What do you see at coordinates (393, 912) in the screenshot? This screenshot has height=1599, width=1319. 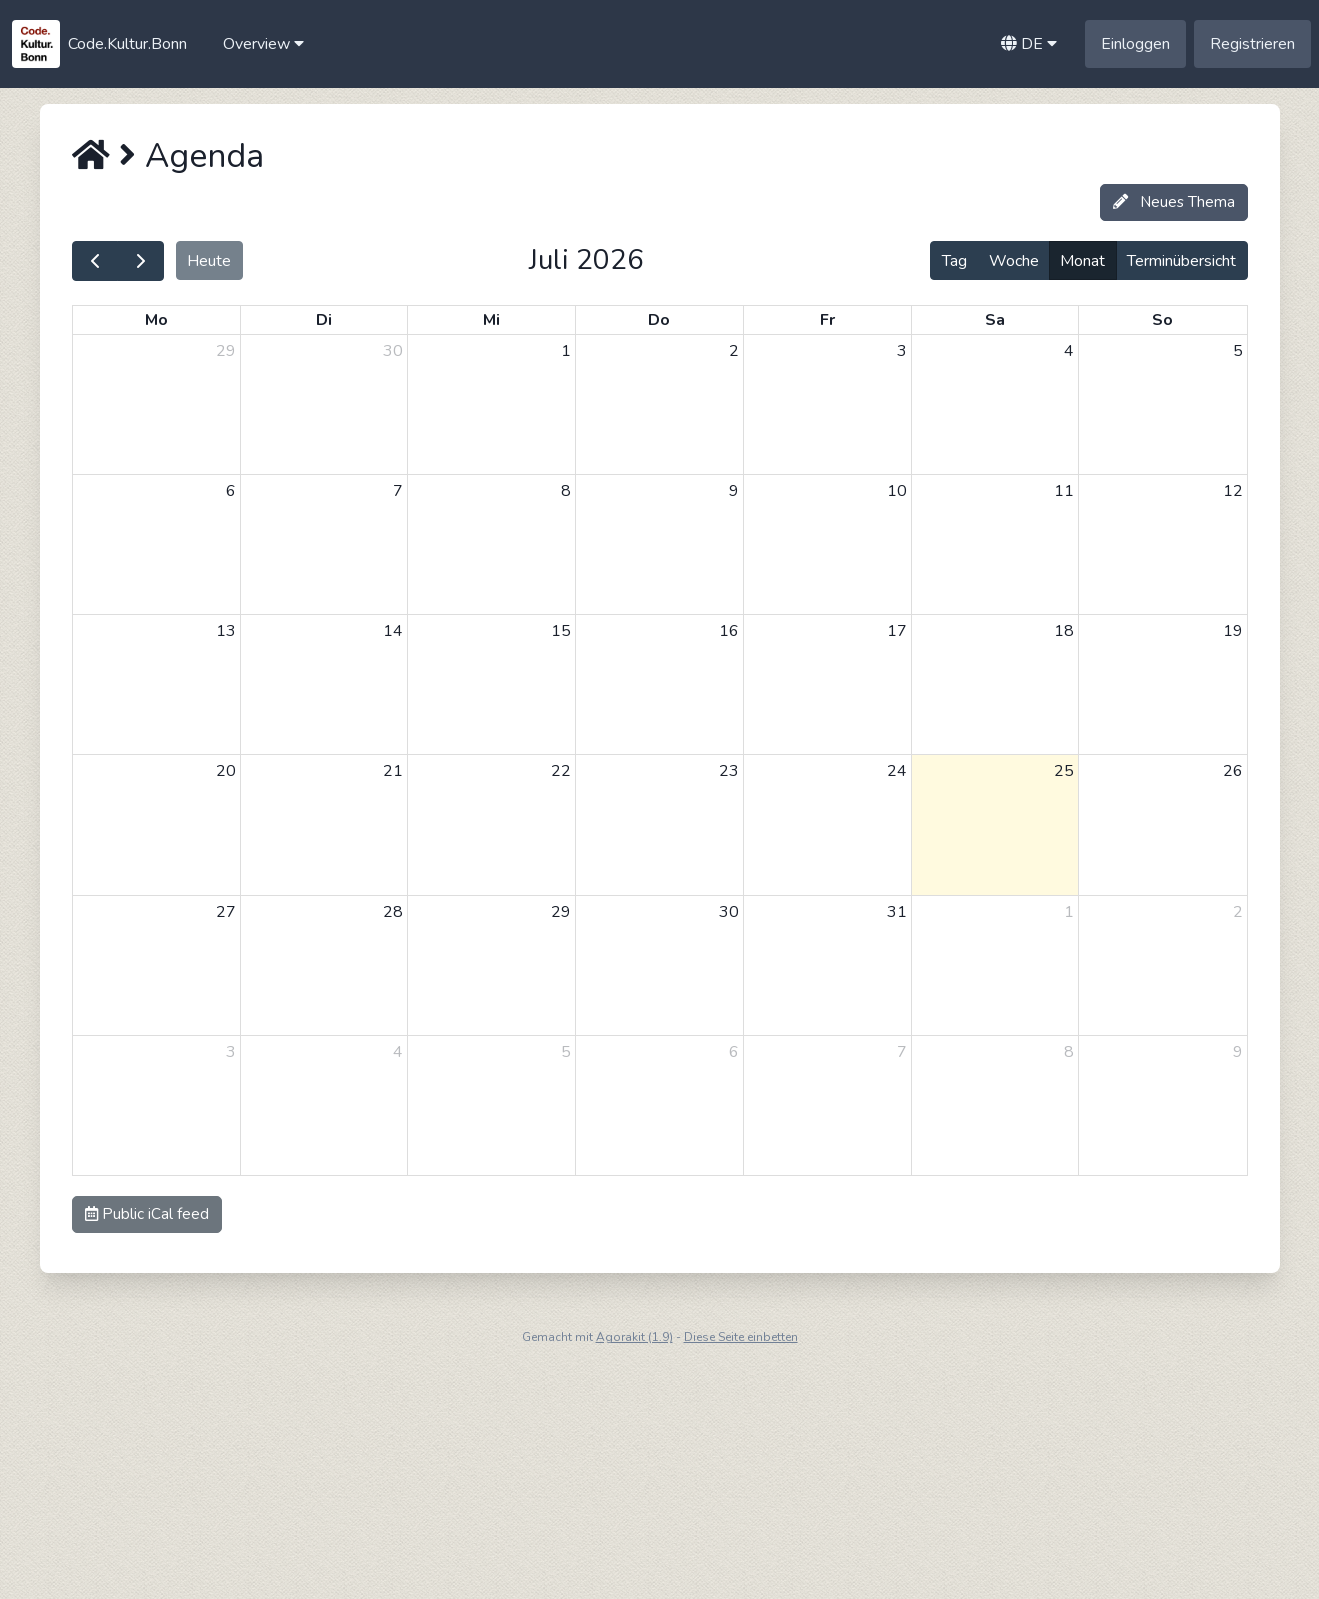 I see `28` at bounding box center [393, 912].